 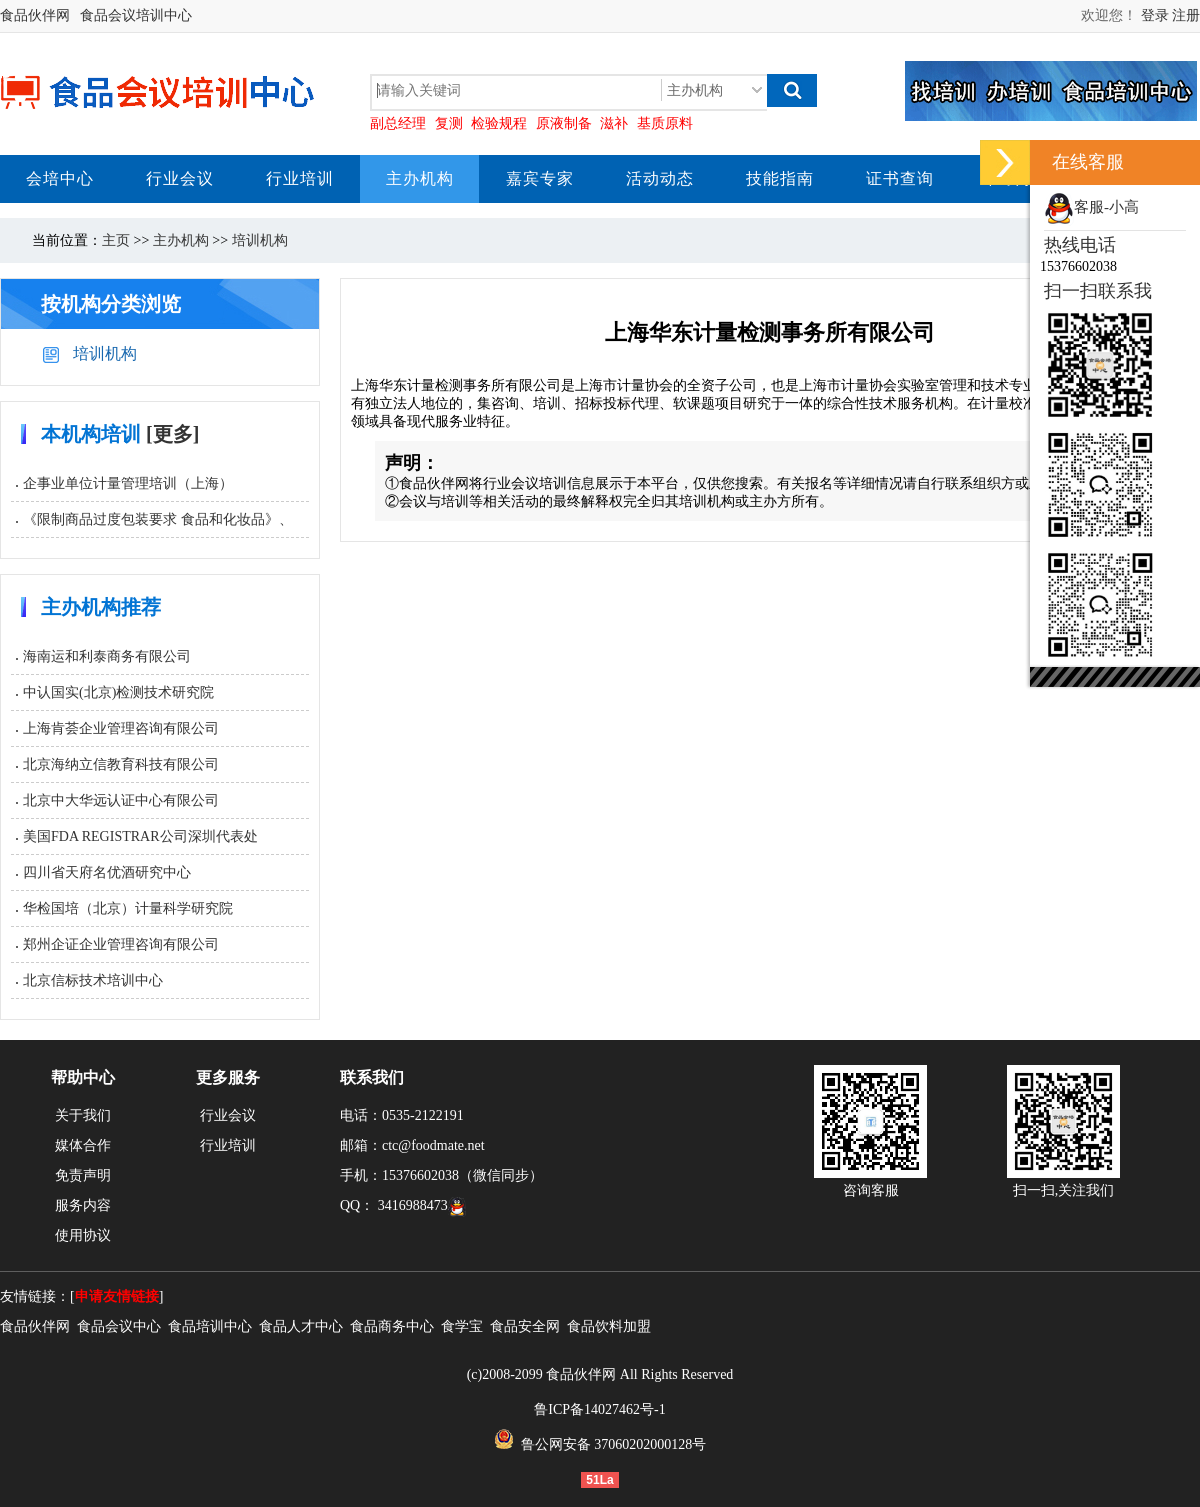 What do you see at coordinates (210, 1326) in the screenshot?
I see `食品培训中心` at bounding box center [210, 1326].